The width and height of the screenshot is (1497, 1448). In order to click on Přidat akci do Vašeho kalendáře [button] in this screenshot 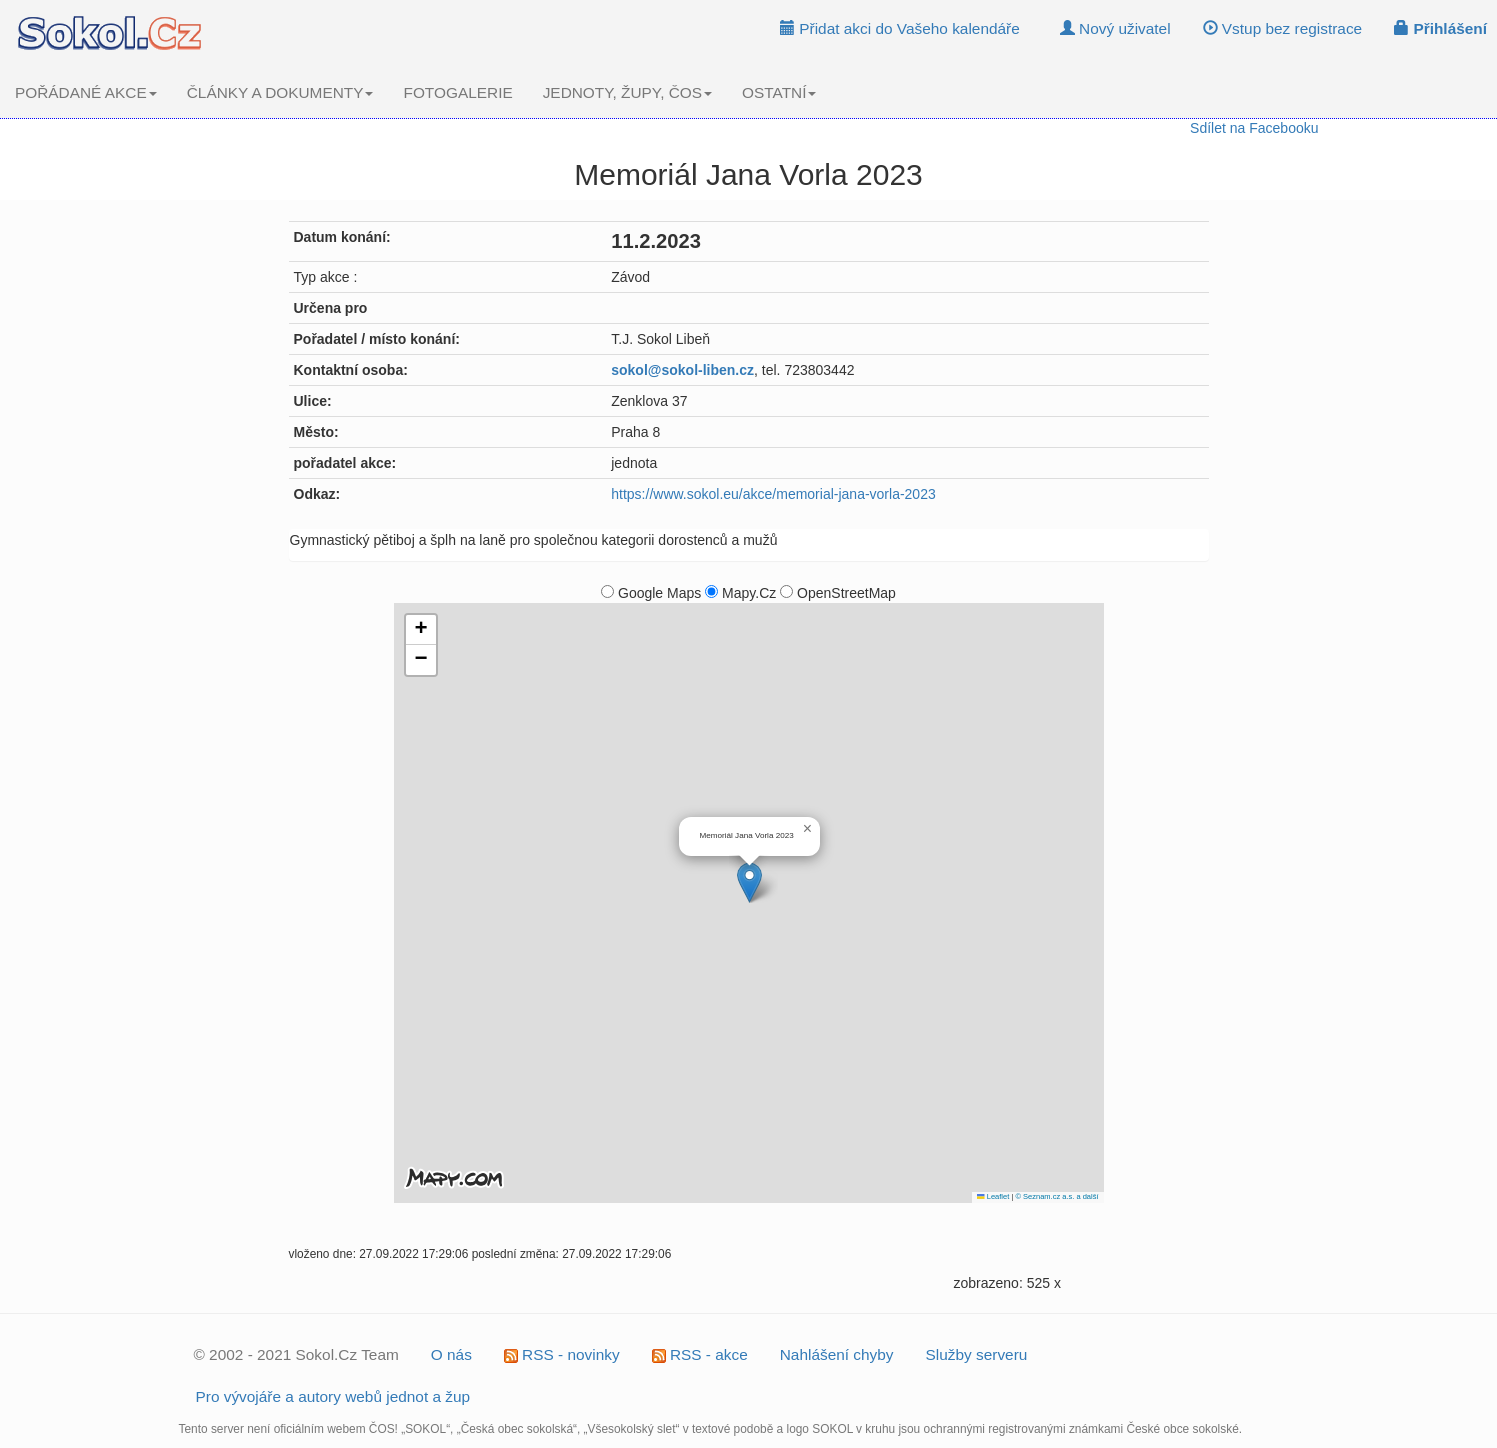, I will do `click(900, 28)`.